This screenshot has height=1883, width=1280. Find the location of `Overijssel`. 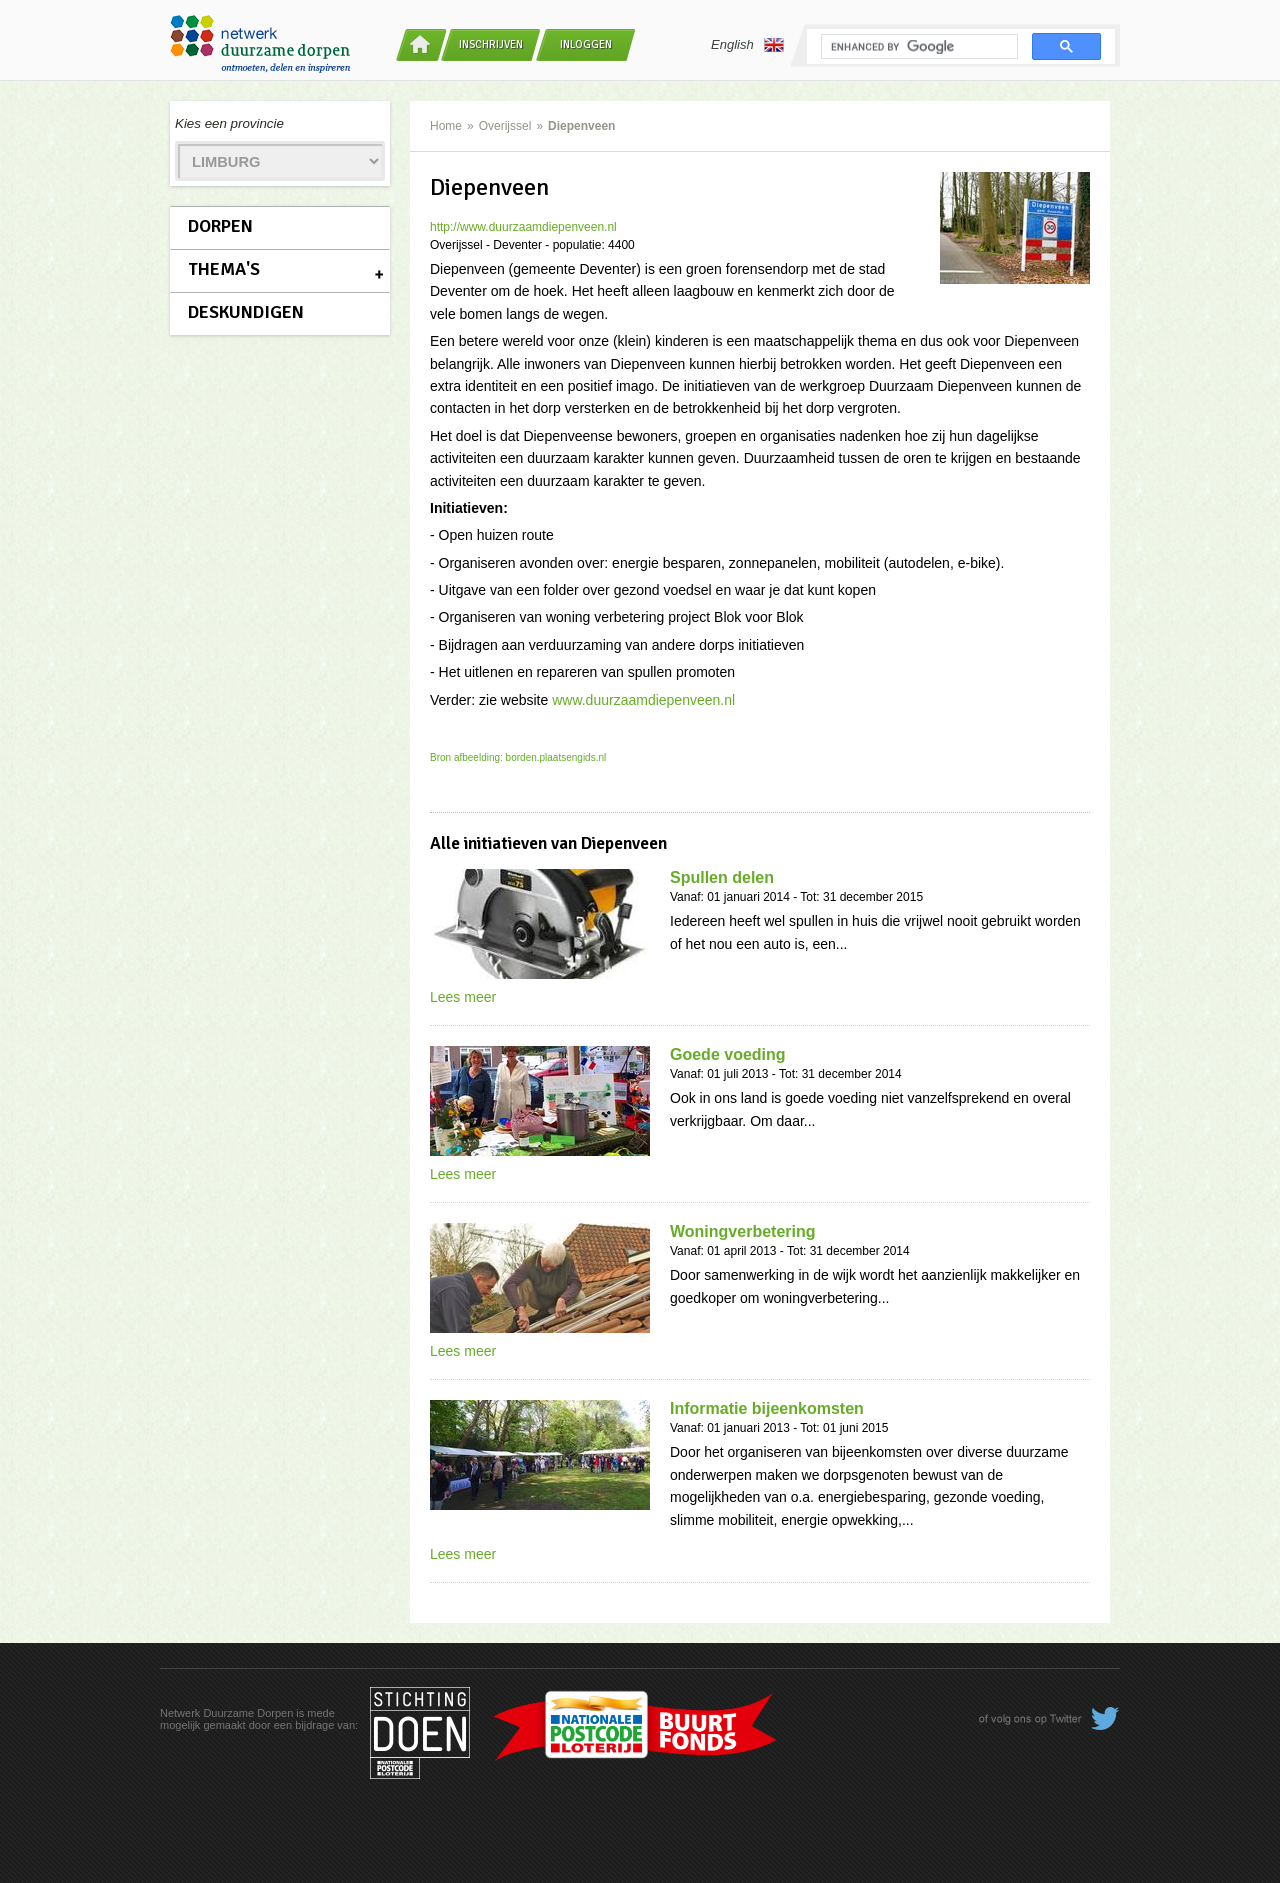

Overijssel is located at coordinates (505, 126).